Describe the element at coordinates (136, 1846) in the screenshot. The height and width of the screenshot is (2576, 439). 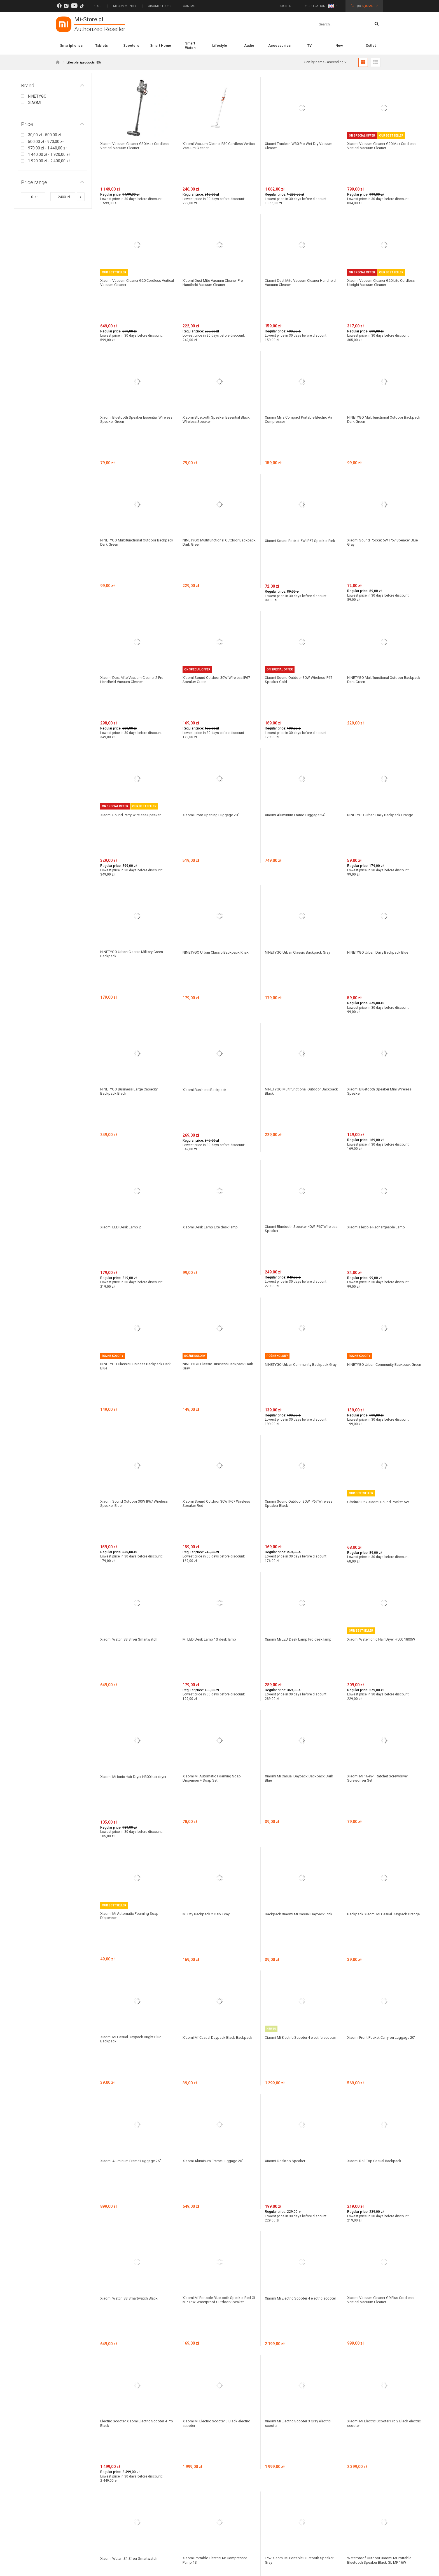
I see `Electric Scooter Xiaomi Electric Scooter 4 Pro Black` at that location.